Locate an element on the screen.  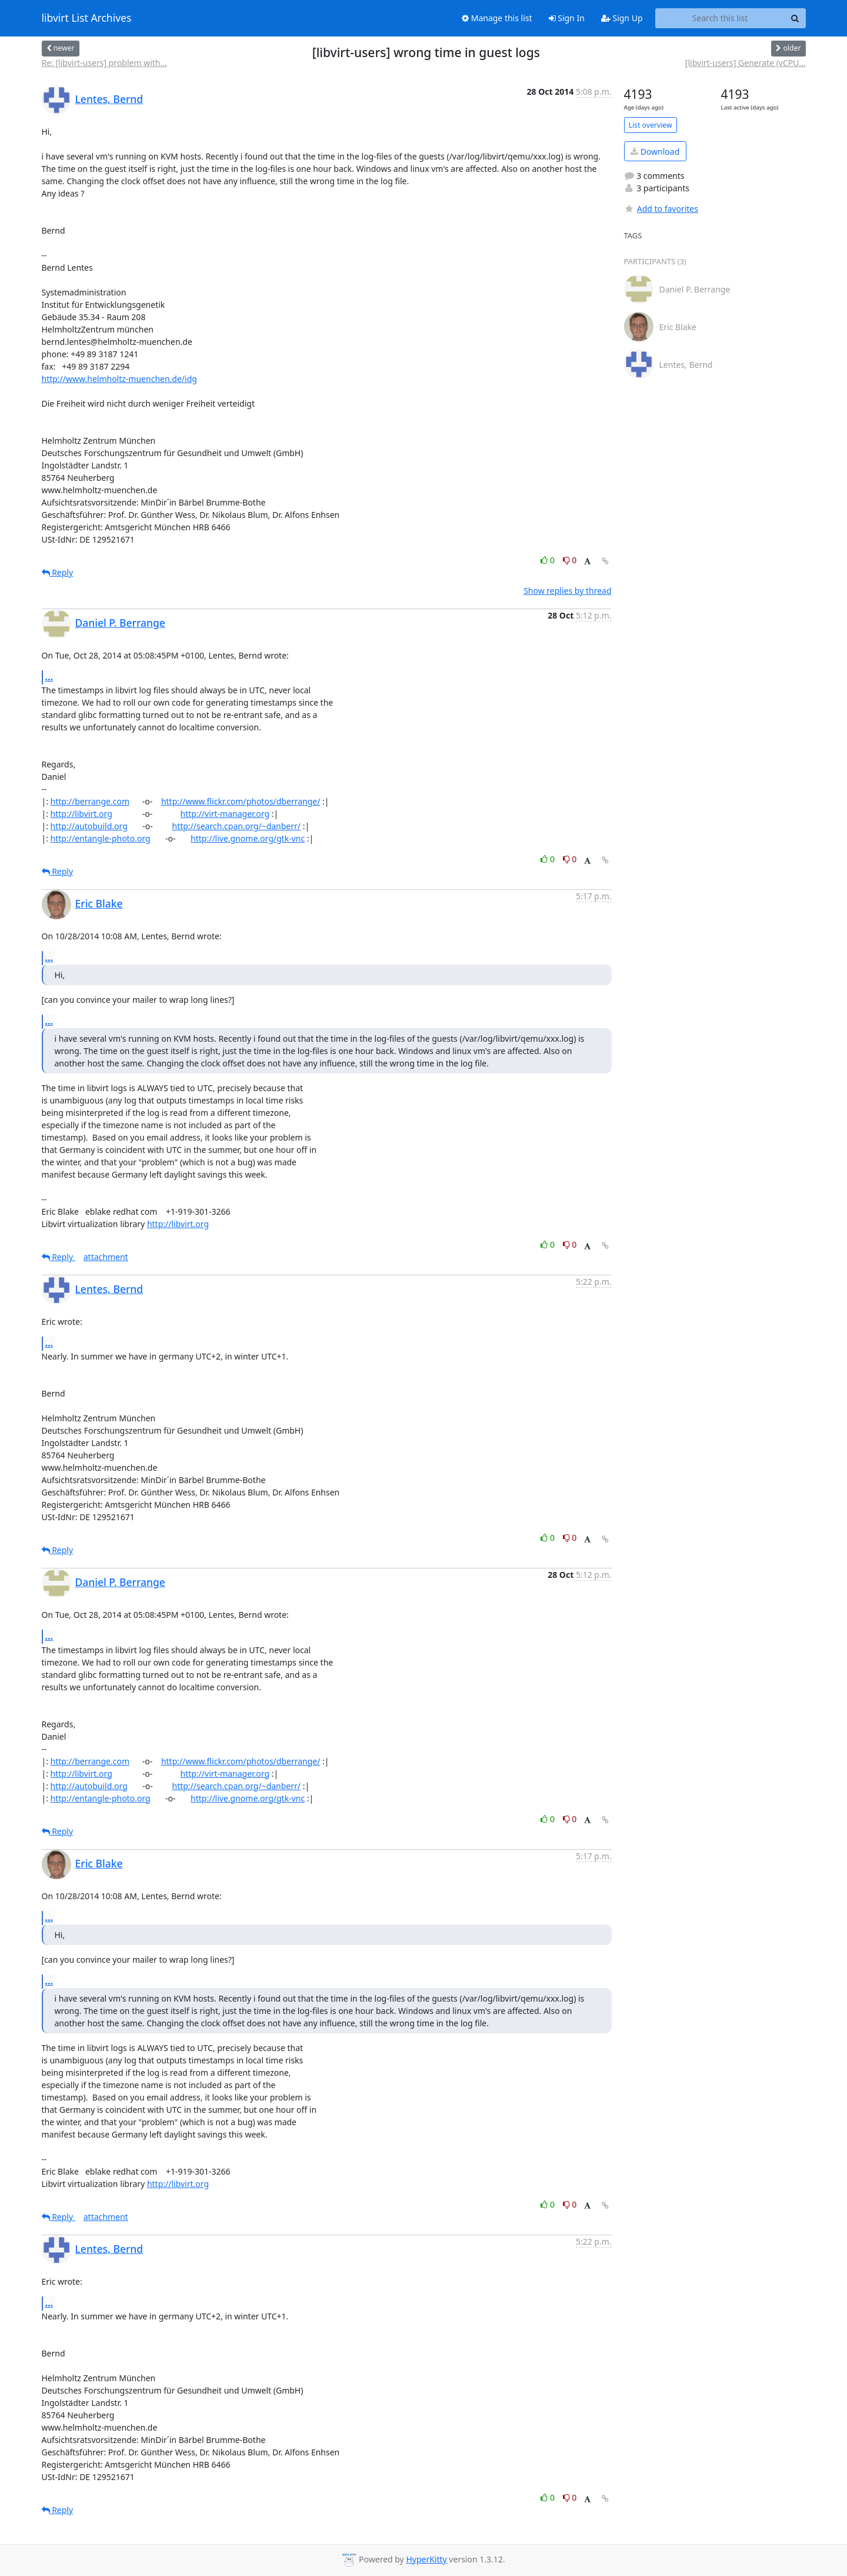
http://autobuild.org is located at coordinates (89, 826).